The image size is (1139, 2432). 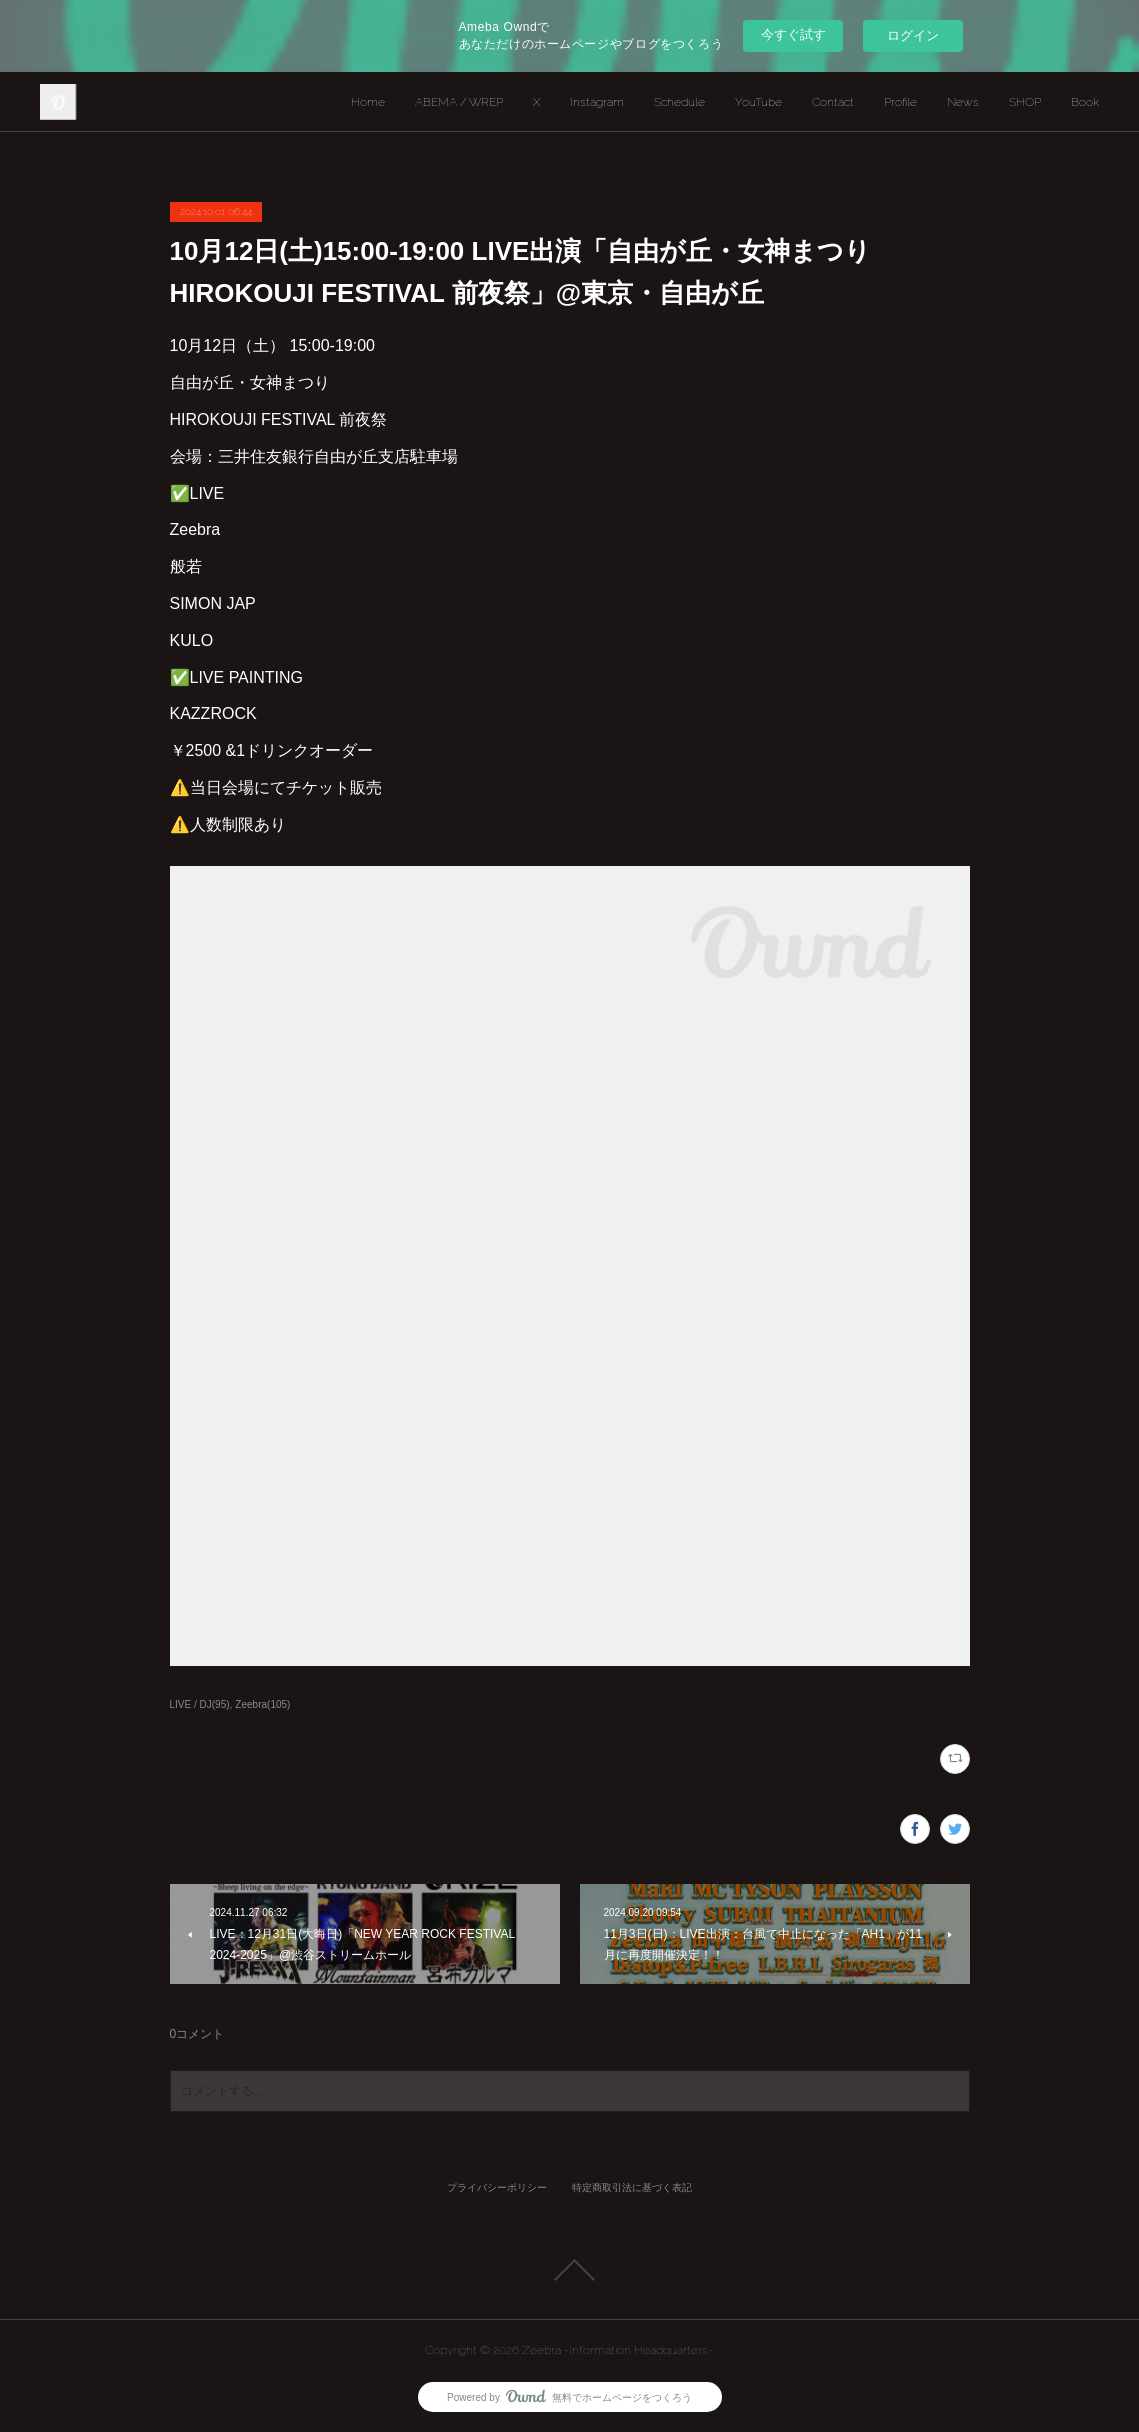 What do you see at coordinates (833, 102) in the screenshot?
I see `Contact` at bounding box center [833, 102].